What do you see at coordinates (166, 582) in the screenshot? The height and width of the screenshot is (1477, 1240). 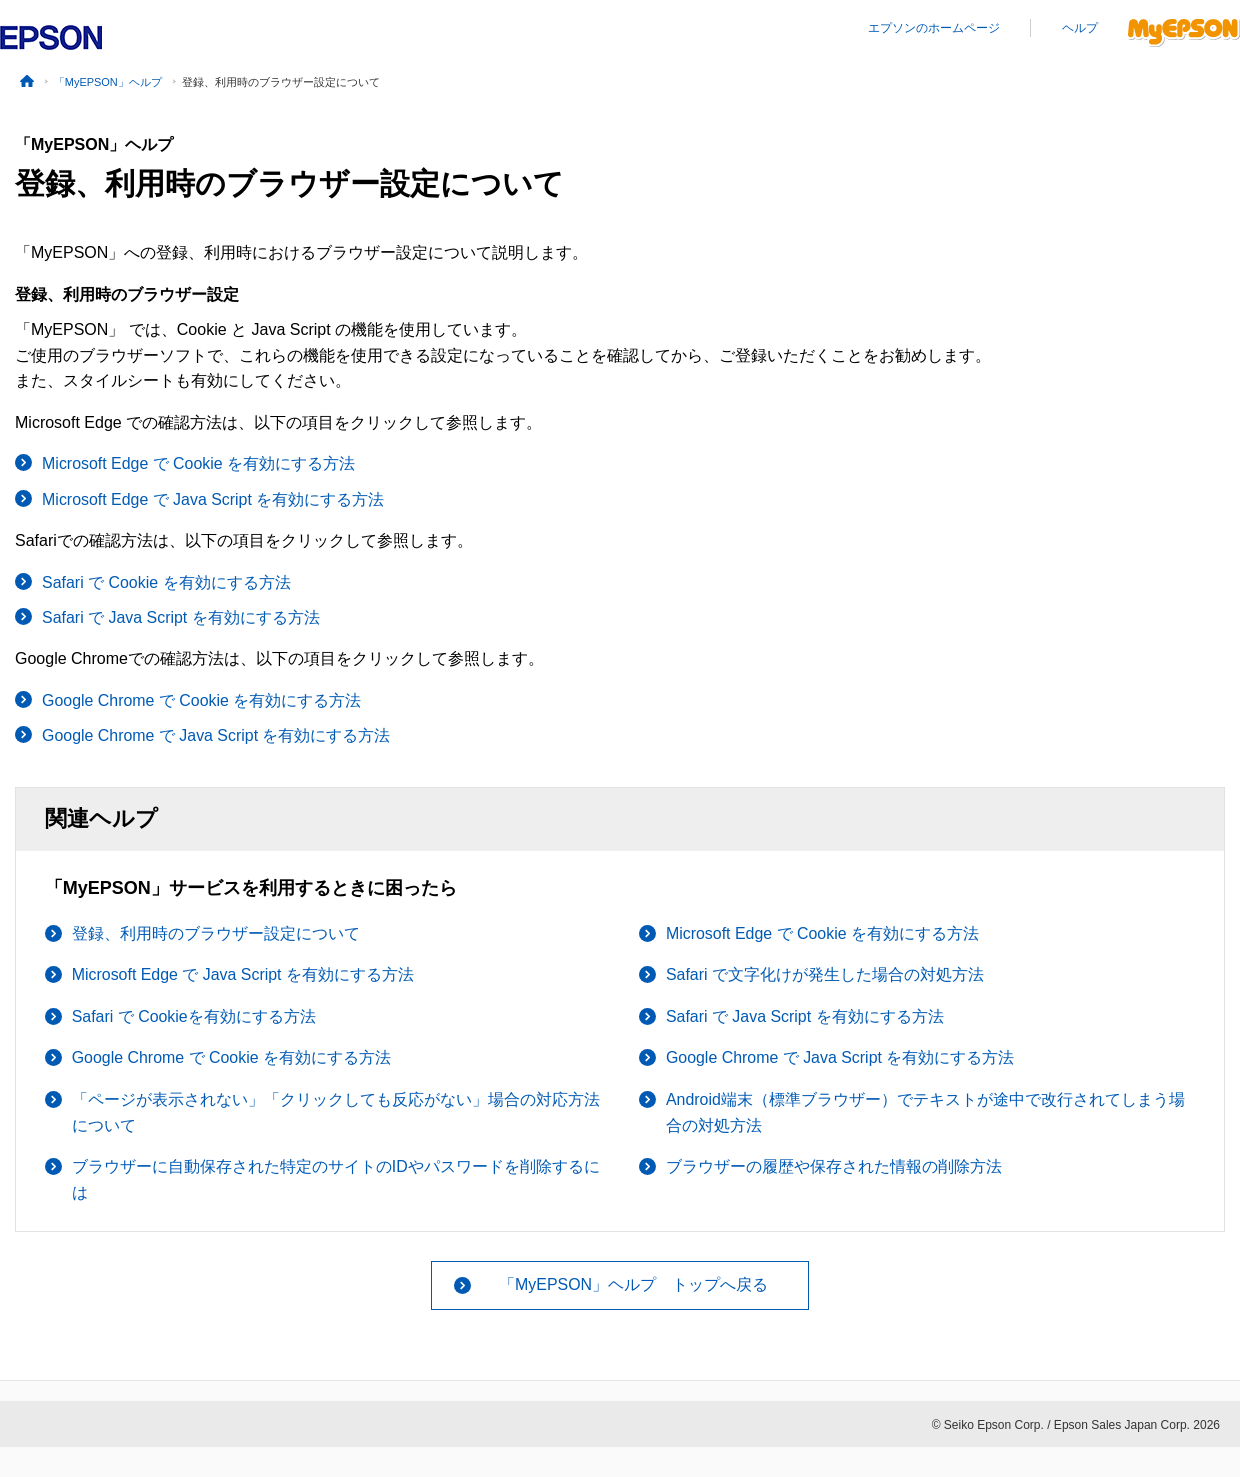 I see `Safari で Cookie を有効にする方法` at bounding box center [166, 582].